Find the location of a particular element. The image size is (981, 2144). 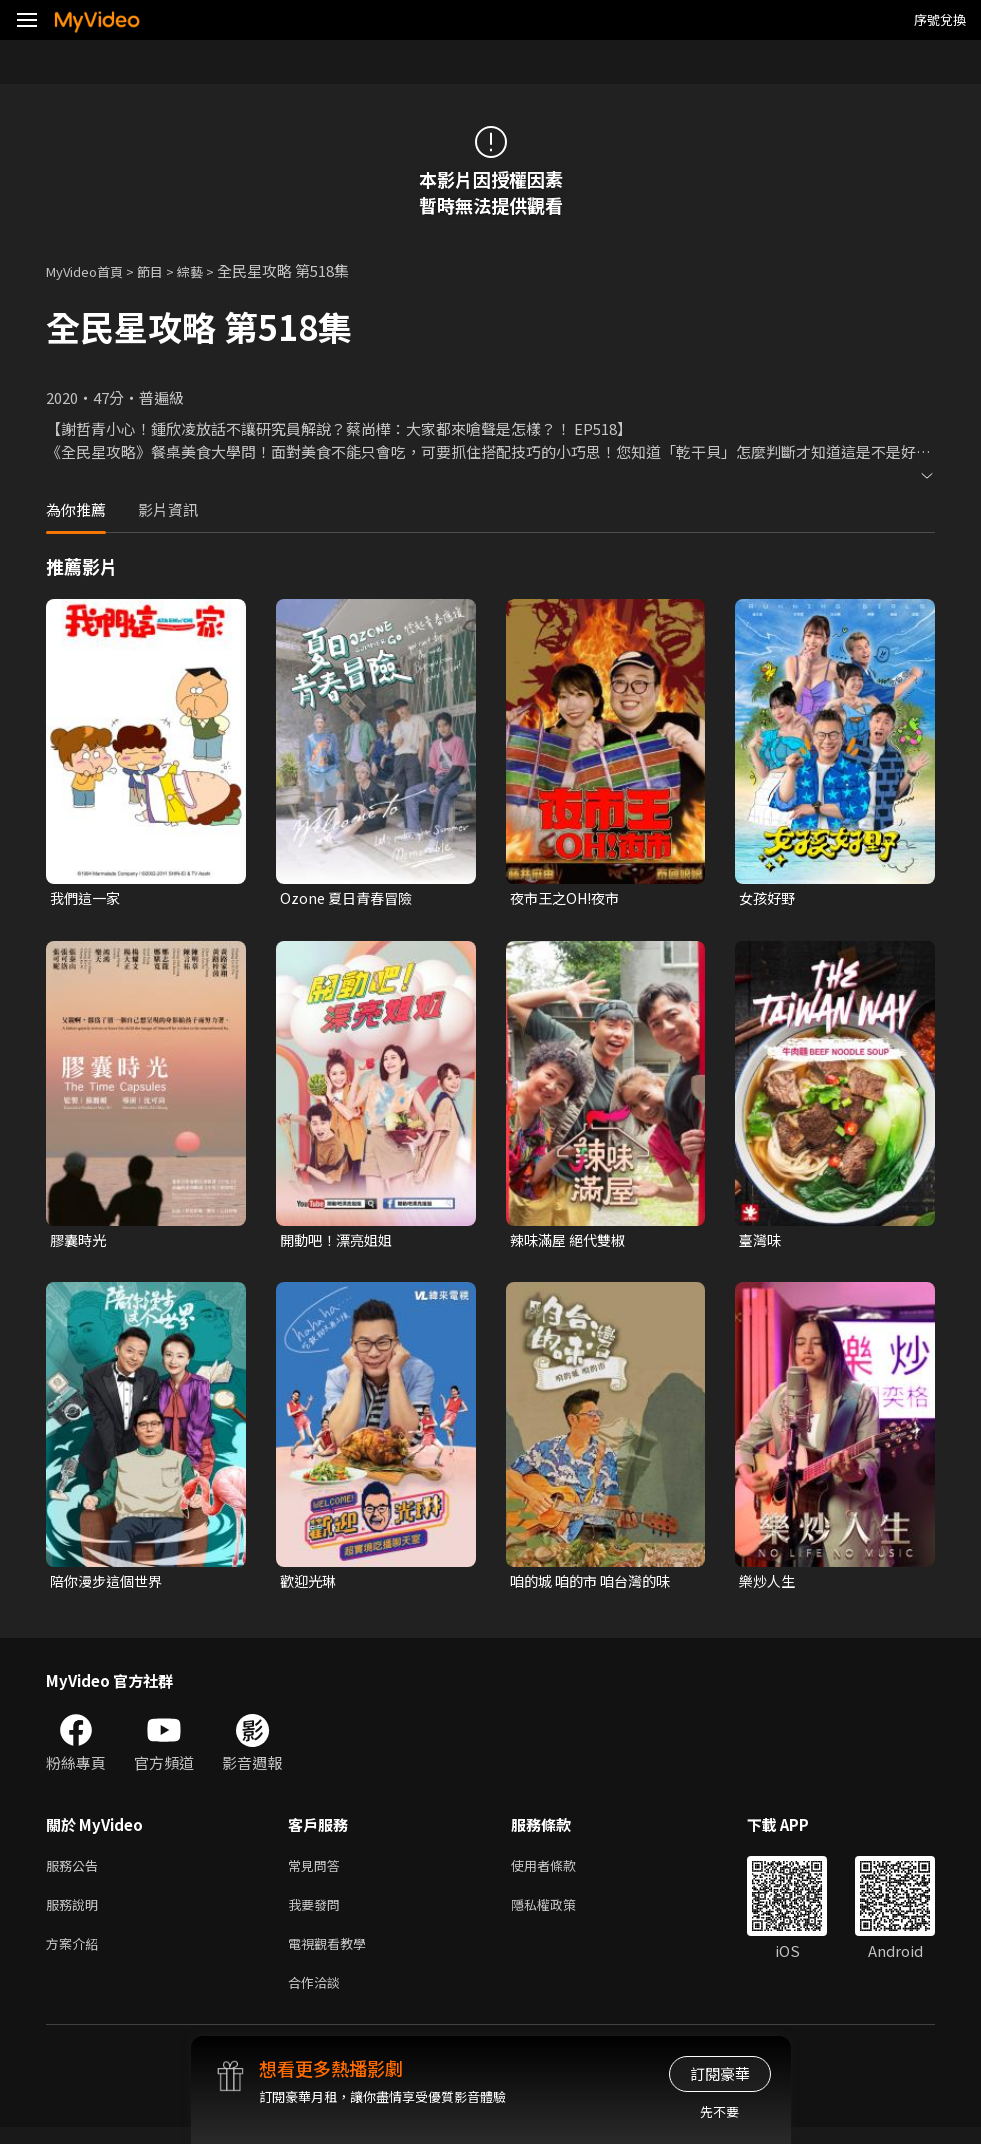

節目 is located at coordinates (166, 270).